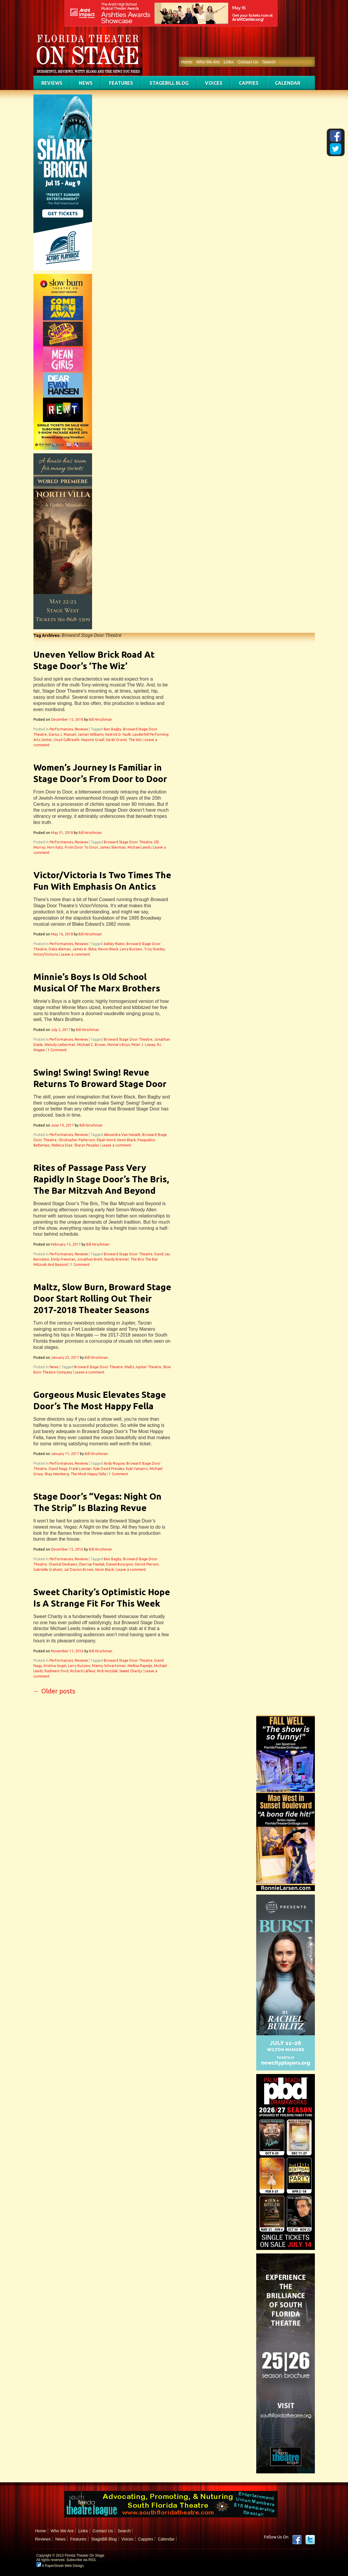 Image resolution: width=348 pixels, height=2576 pixels. Describe the element at coordinates (310, 2539) in the screenshot. I see `twitter` at that location.